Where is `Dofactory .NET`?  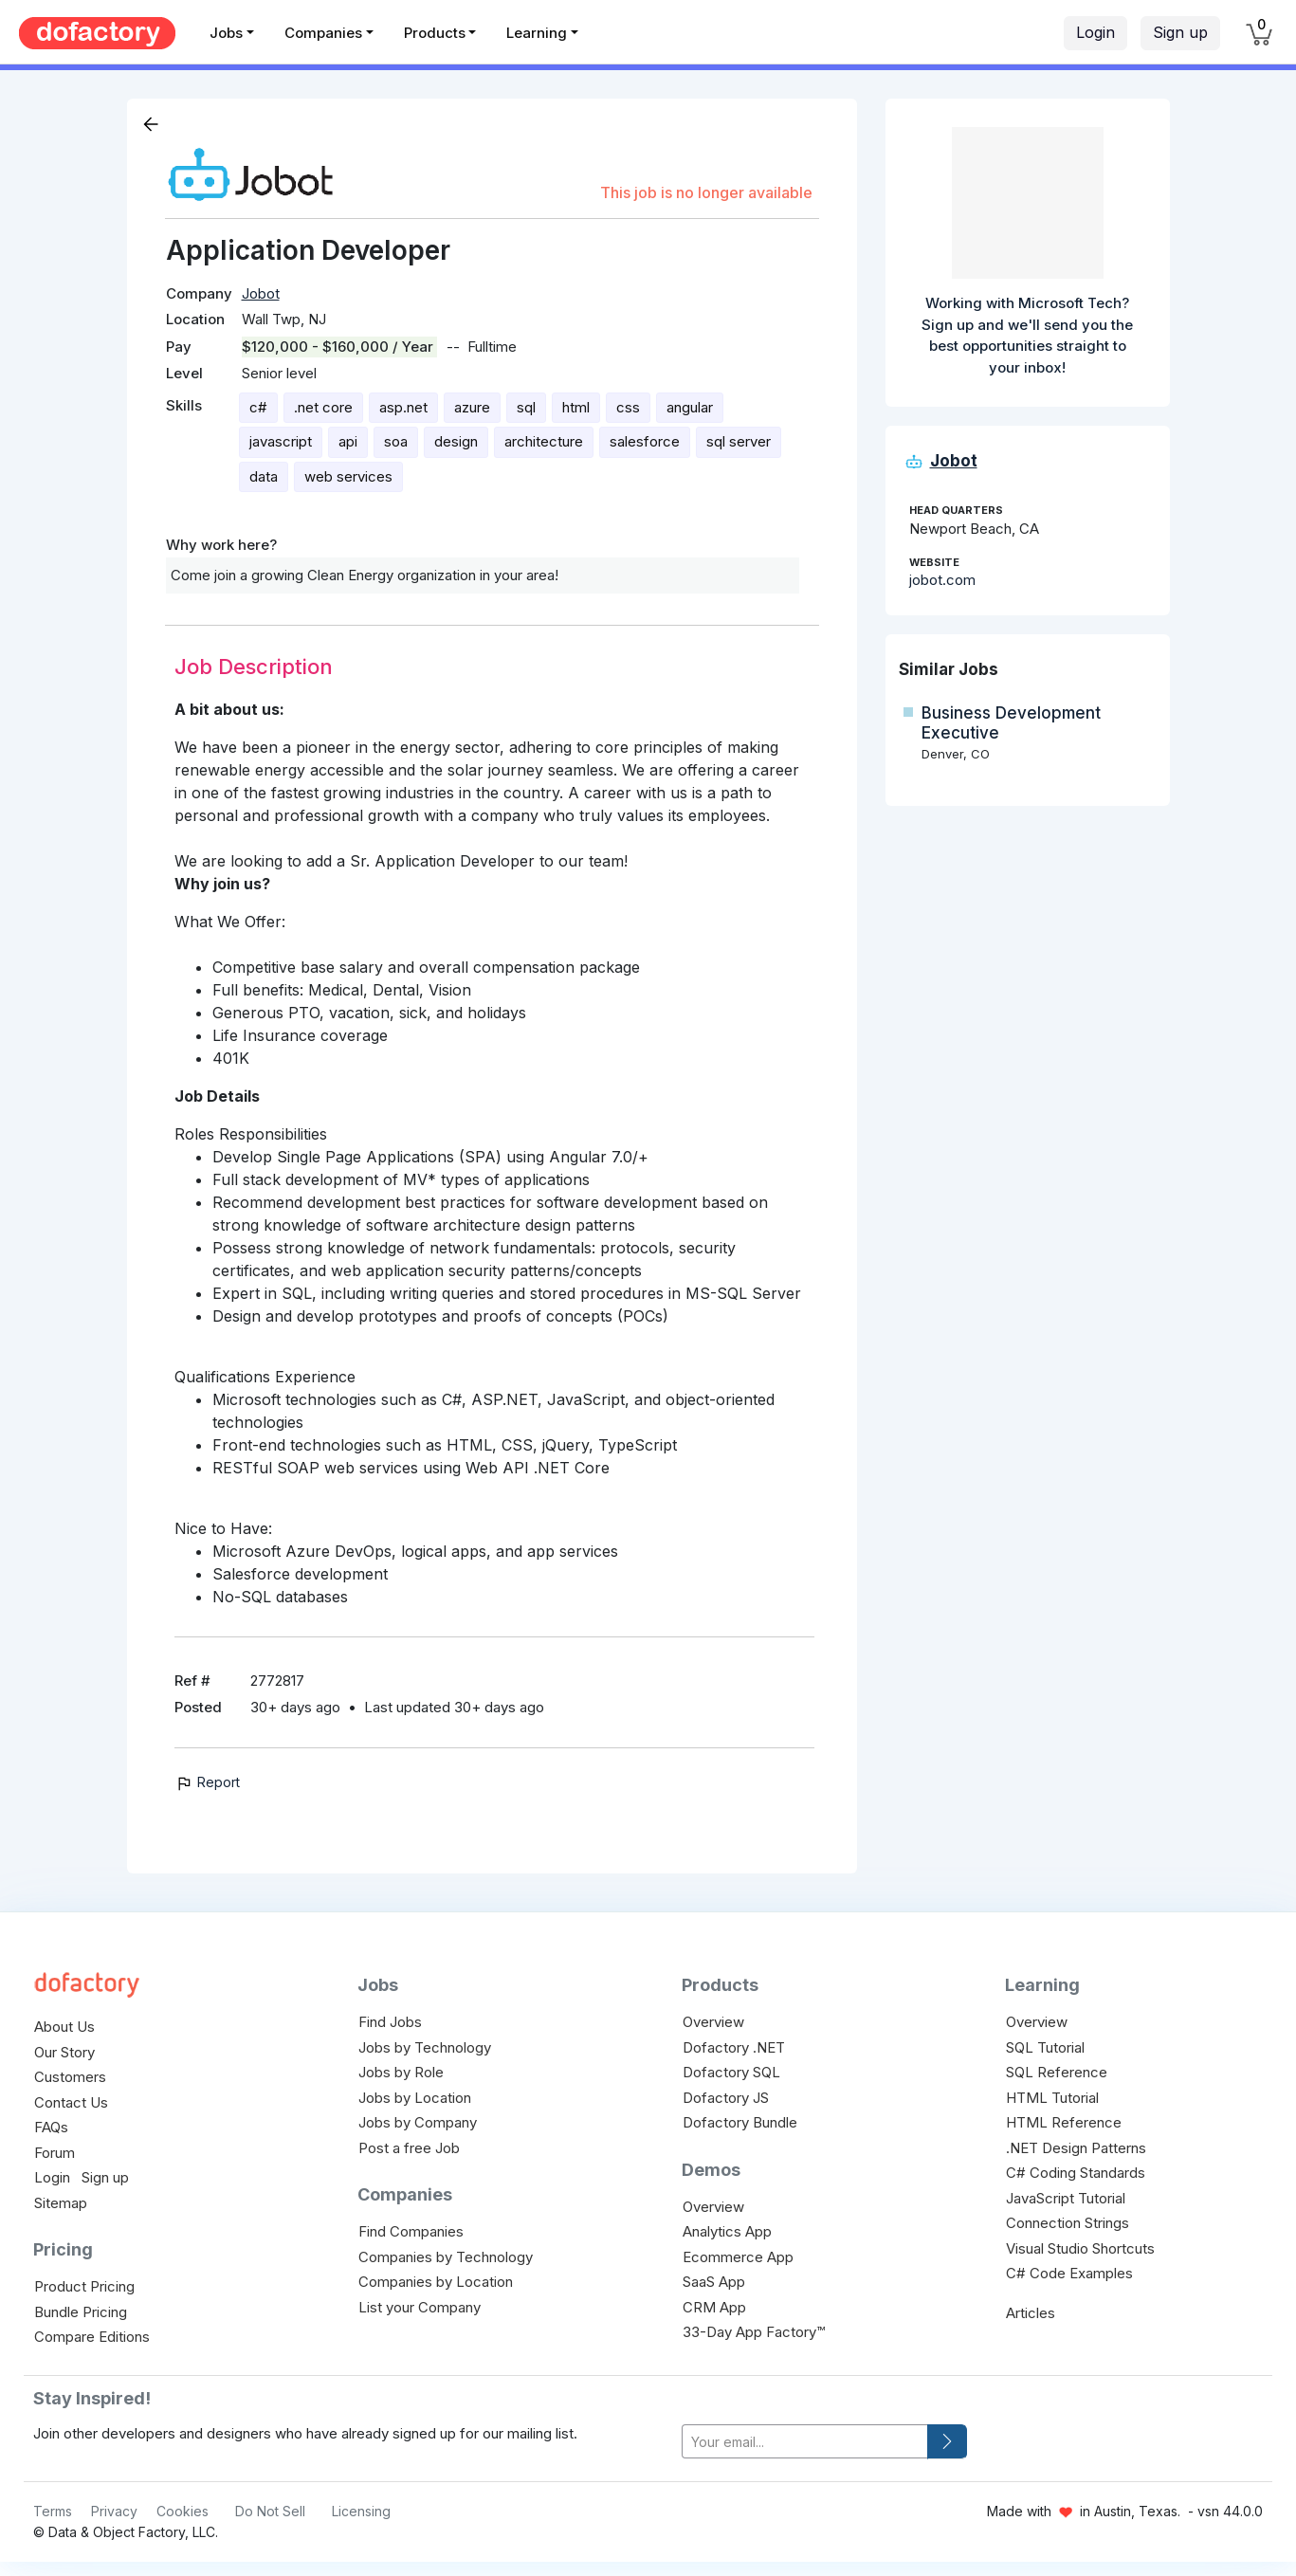 Dofactory .NET is located at coordinates (734, 2047).